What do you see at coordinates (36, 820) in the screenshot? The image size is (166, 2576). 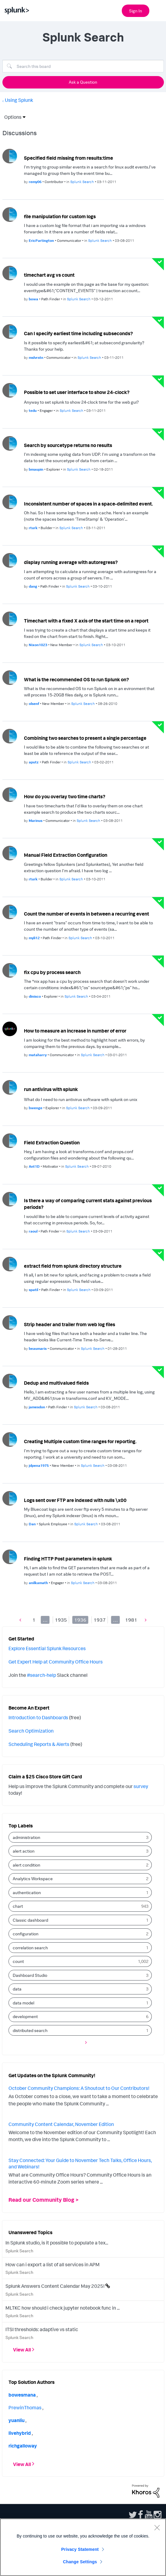 I see `[Authored by: Marinus]` at bounding box center [36, 820].